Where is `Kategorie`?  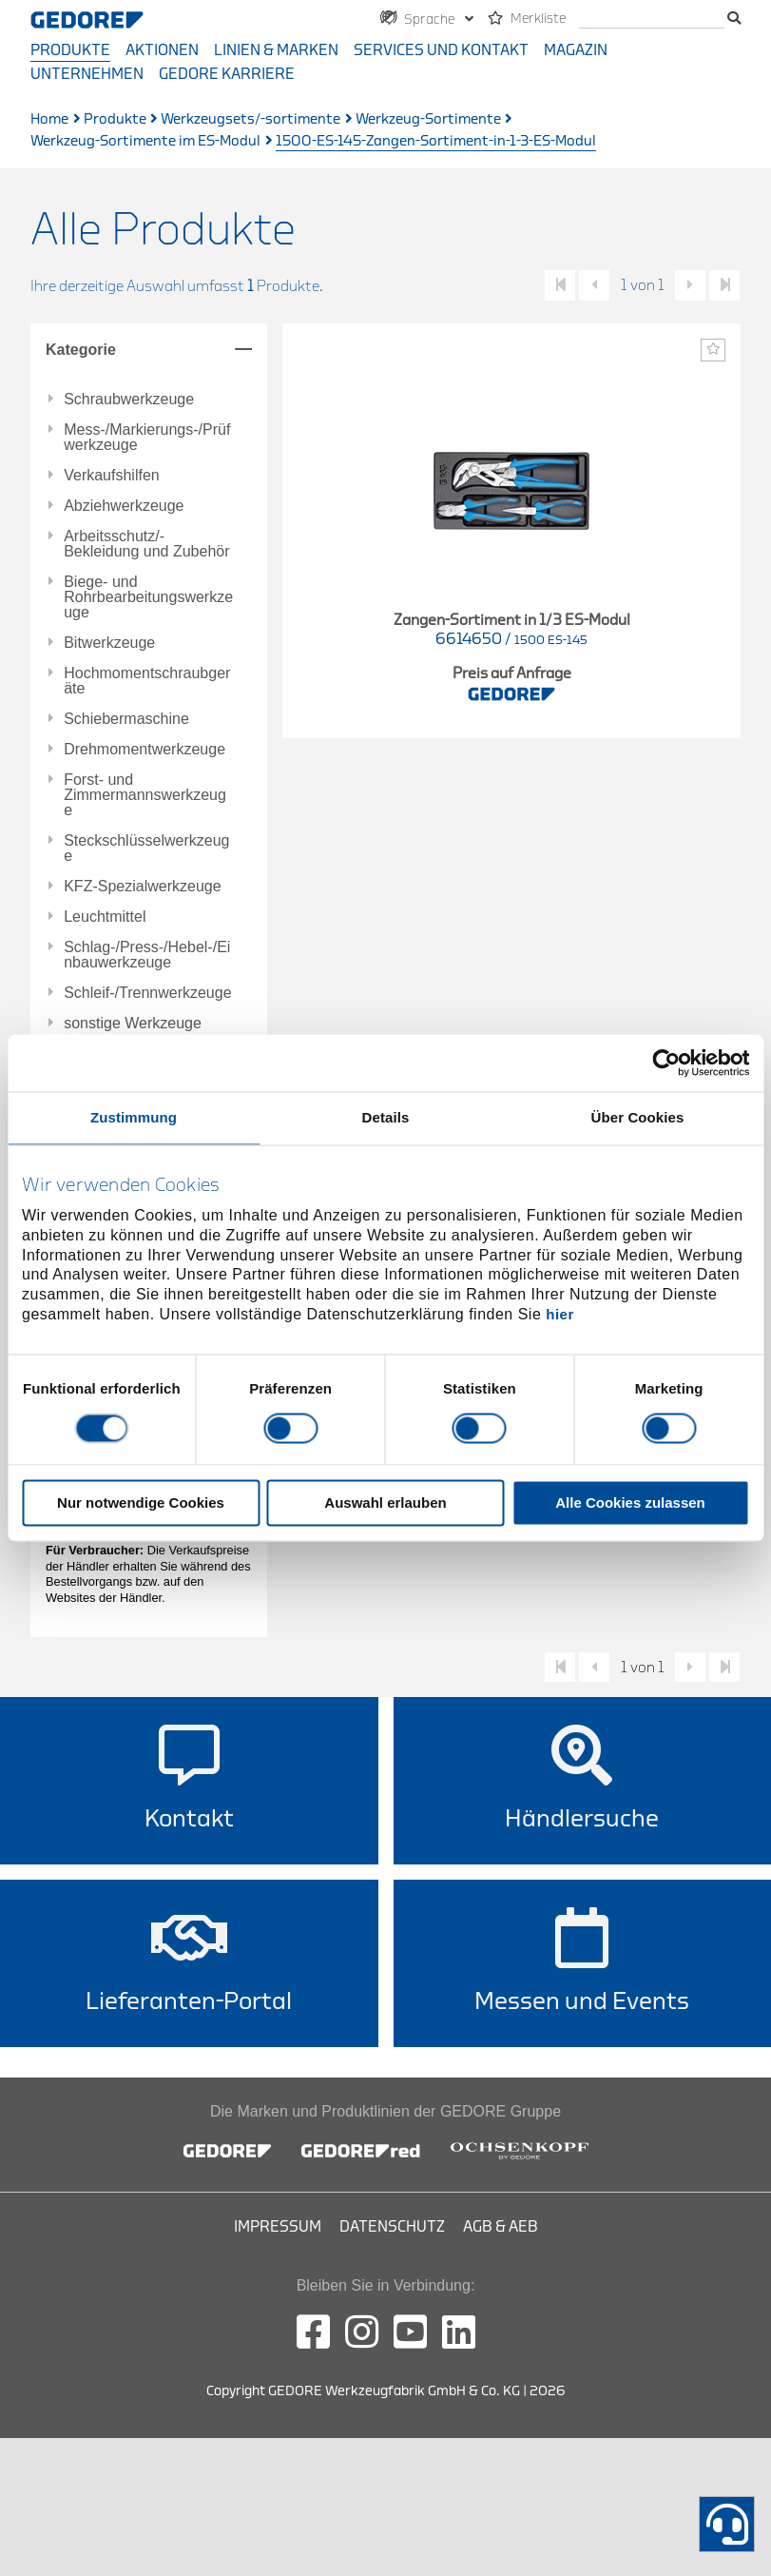 Kategorie is located at coordinates (81, 350).